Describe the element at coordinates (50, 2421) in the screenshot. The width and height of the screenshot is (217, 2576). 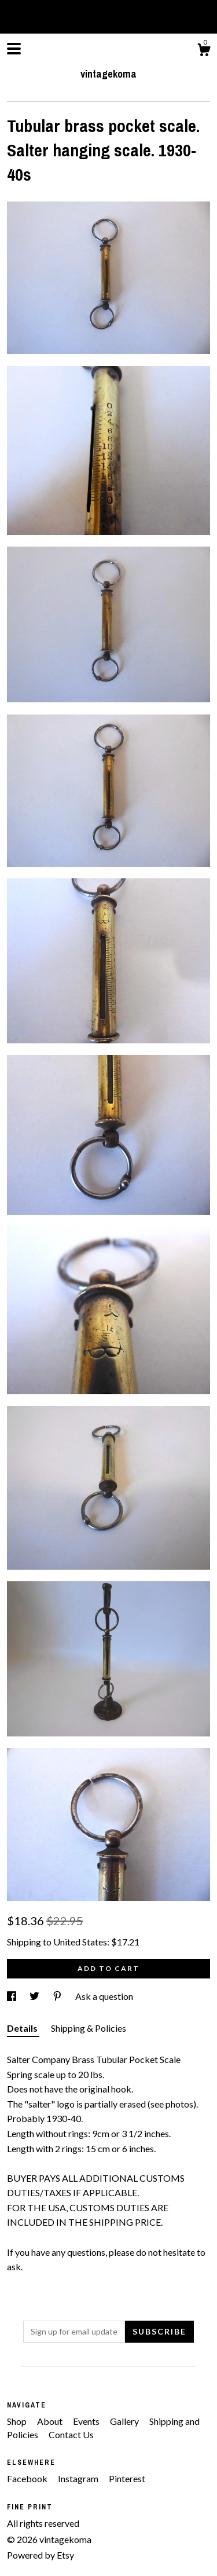
I see `About` at that location.